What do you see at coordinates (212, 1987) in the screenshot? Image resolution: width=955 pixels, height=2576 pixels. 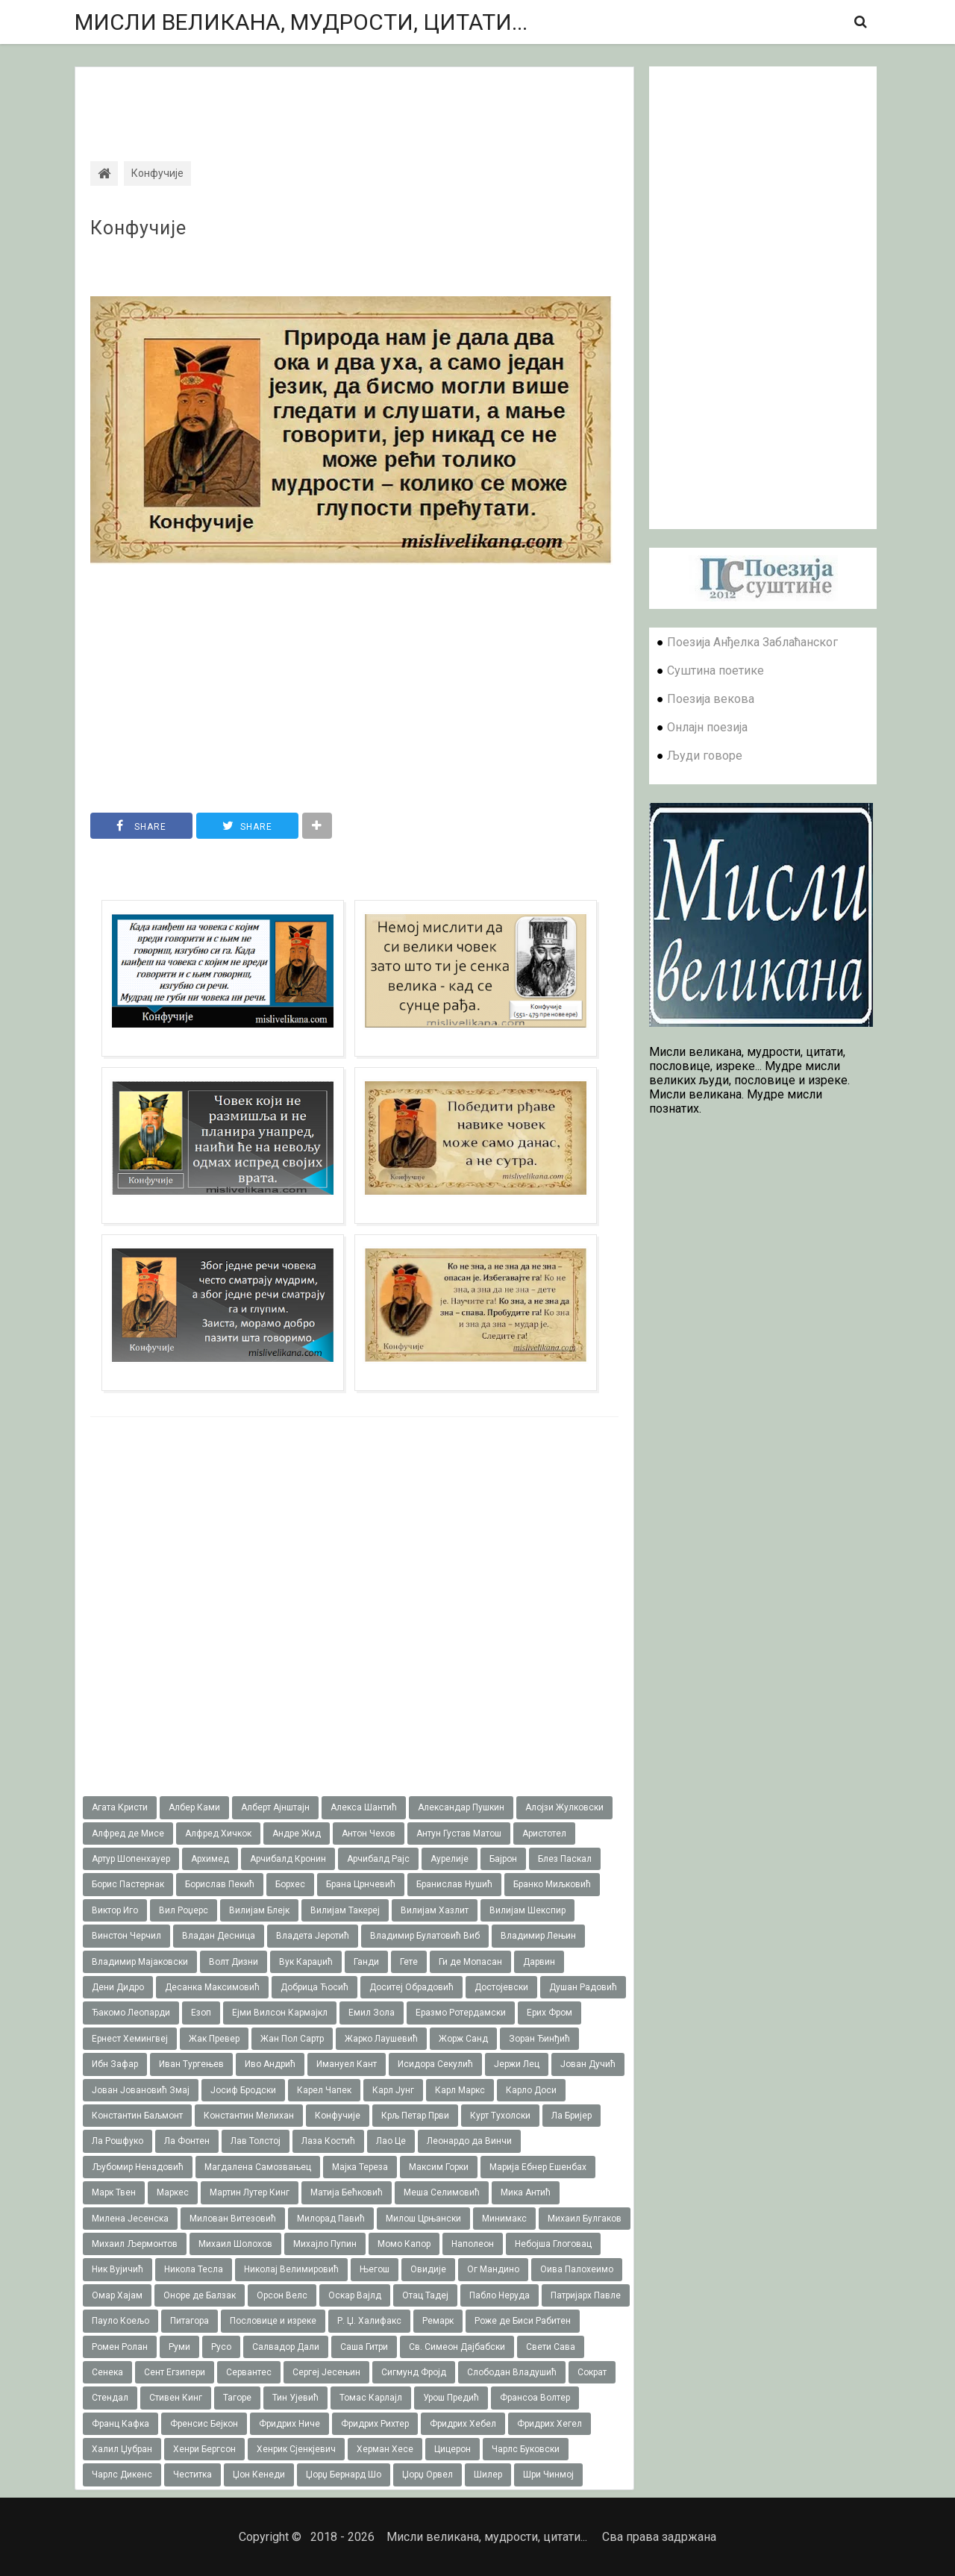 I see `Десанка Максимовић` at bounding box center [212, 1987].